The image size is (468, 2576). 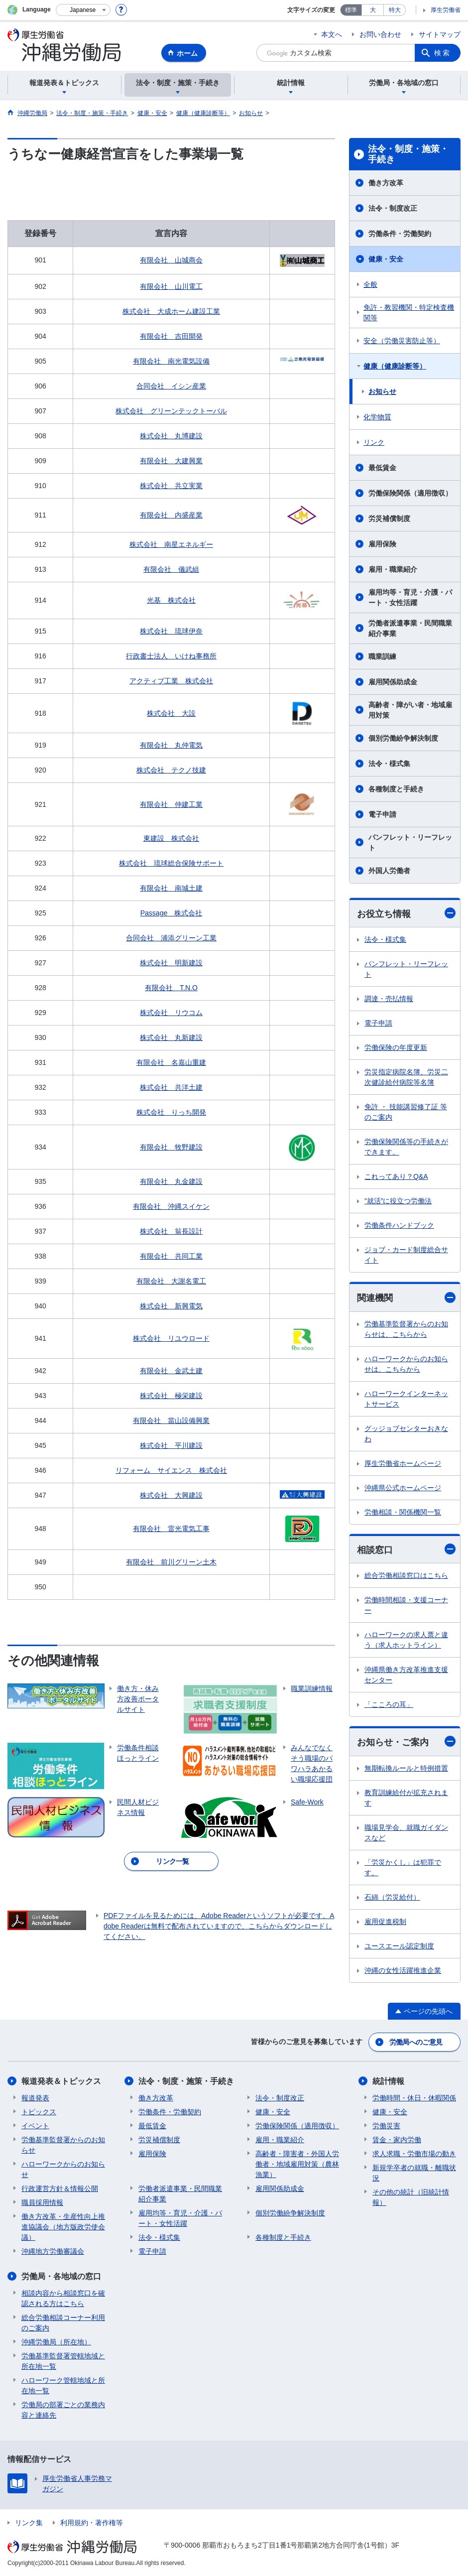 I want to click on 労働局へのご意見, so click(x=415, y=2042).